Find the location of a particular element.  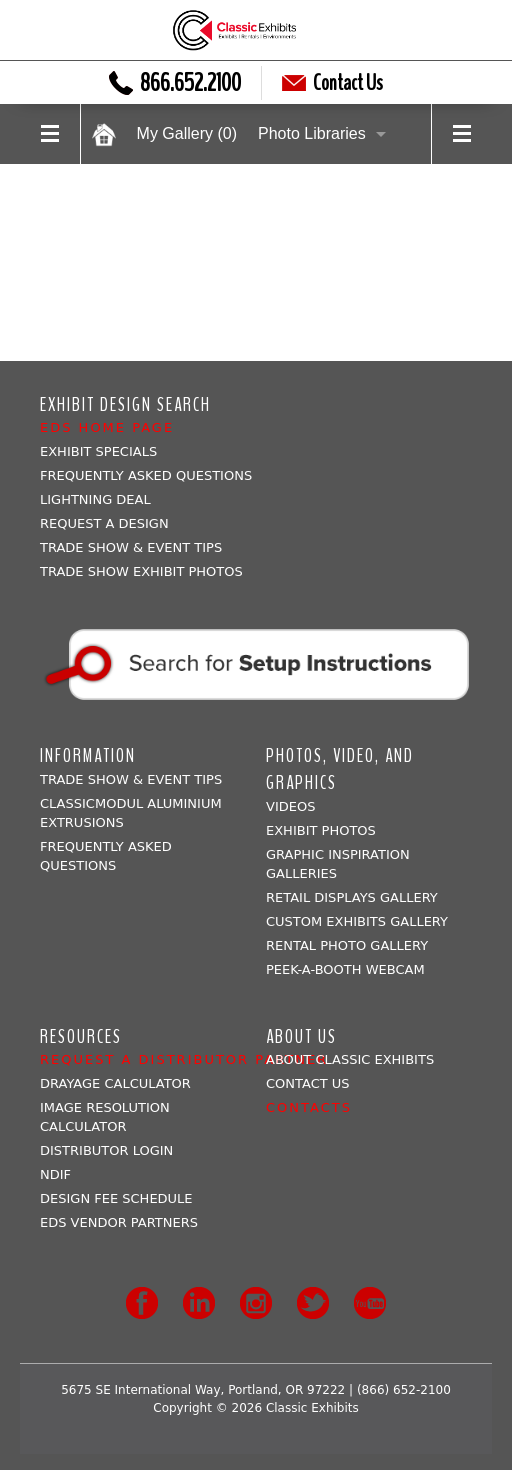

Distributor Login is located at coordinates (106, 1150).